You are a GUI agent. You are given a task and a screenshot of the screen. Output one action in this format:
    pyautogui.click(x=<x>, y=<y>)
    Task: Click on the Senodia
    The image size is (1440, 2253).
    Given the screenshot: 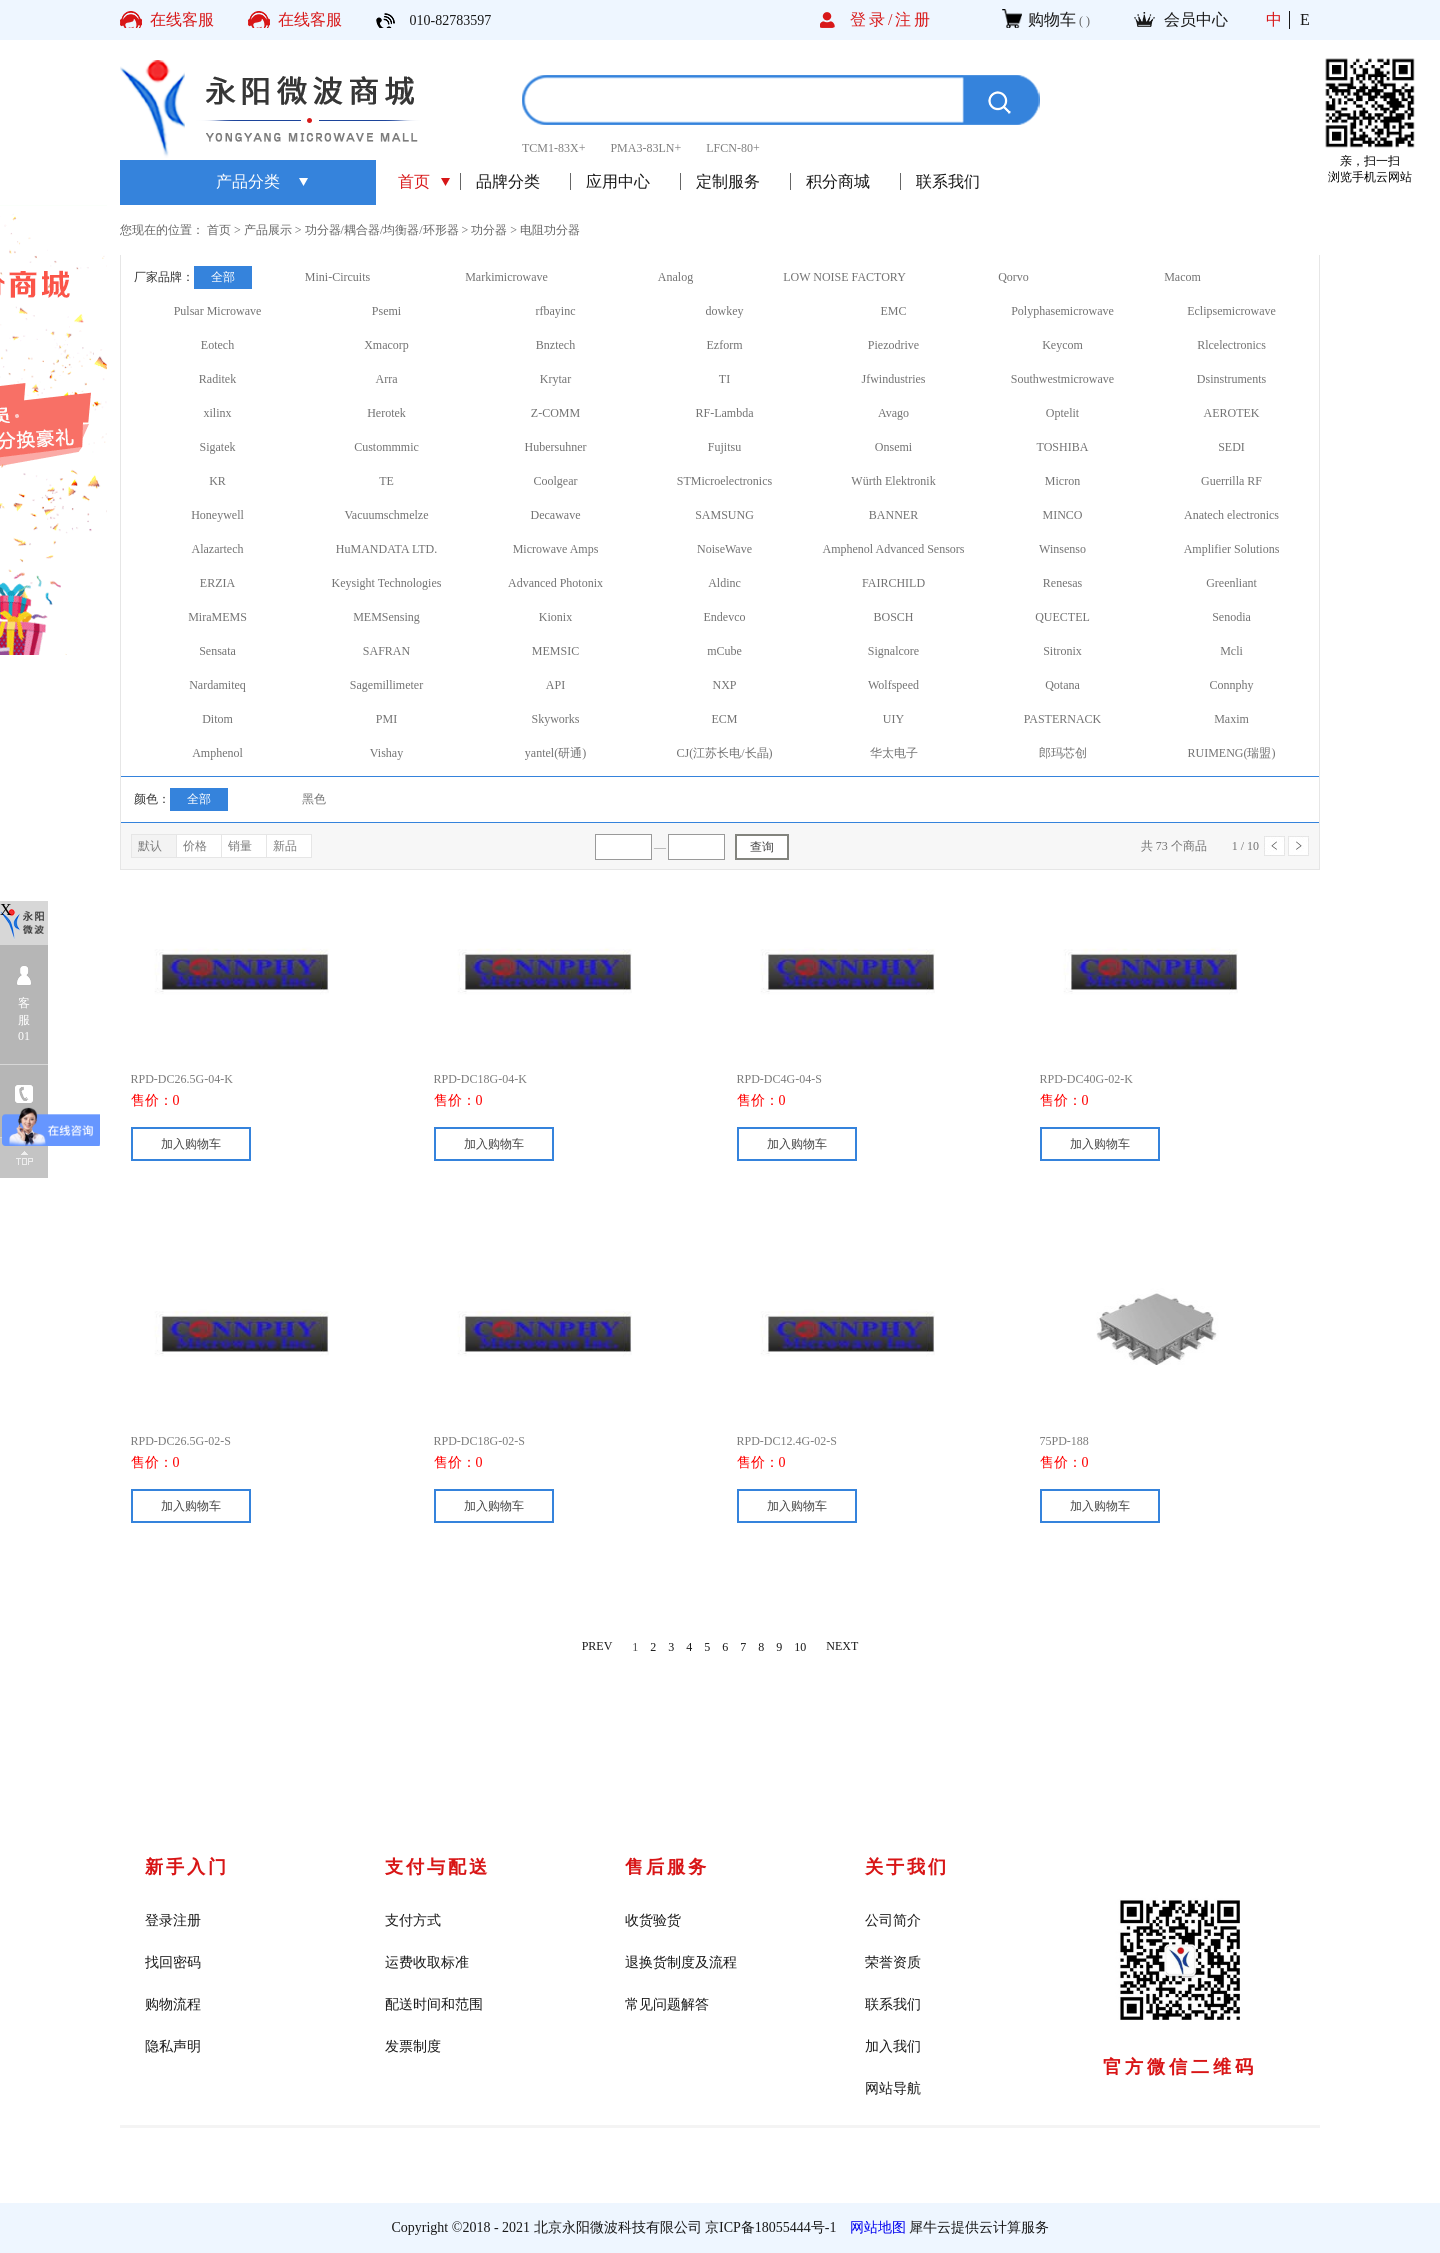 What is the action you would take?
    pyautogui.click(x=1231, y=617)
    